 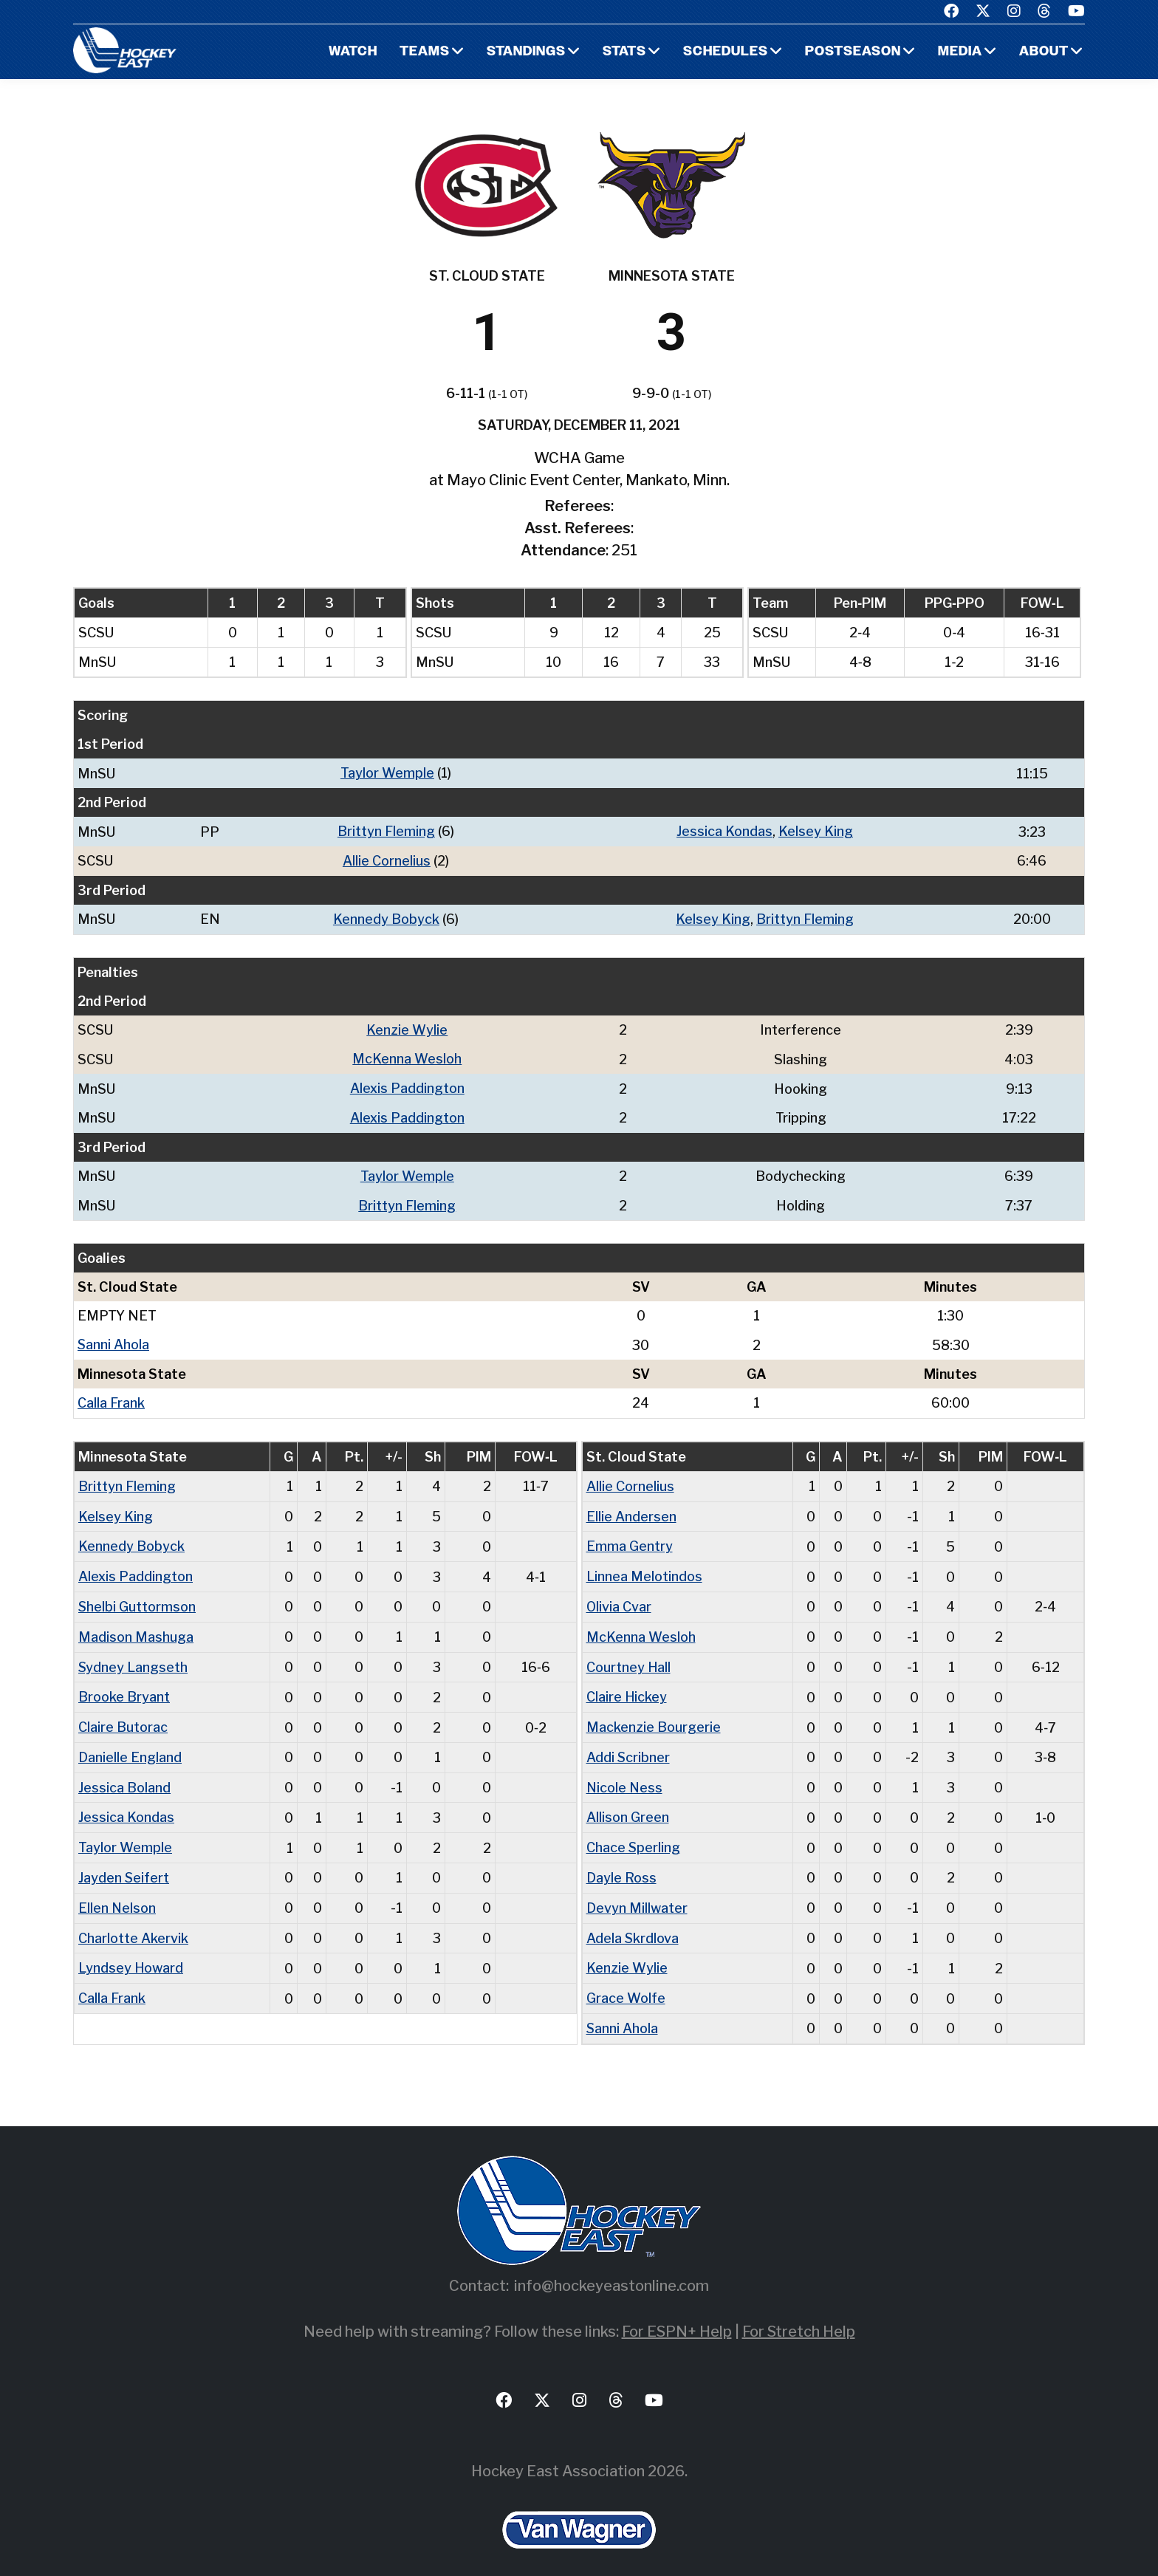 What do you see at coordinates (117, 1892) in the screenshot?
I see `Ellen Nelson` at bounding box center [117, 1892].